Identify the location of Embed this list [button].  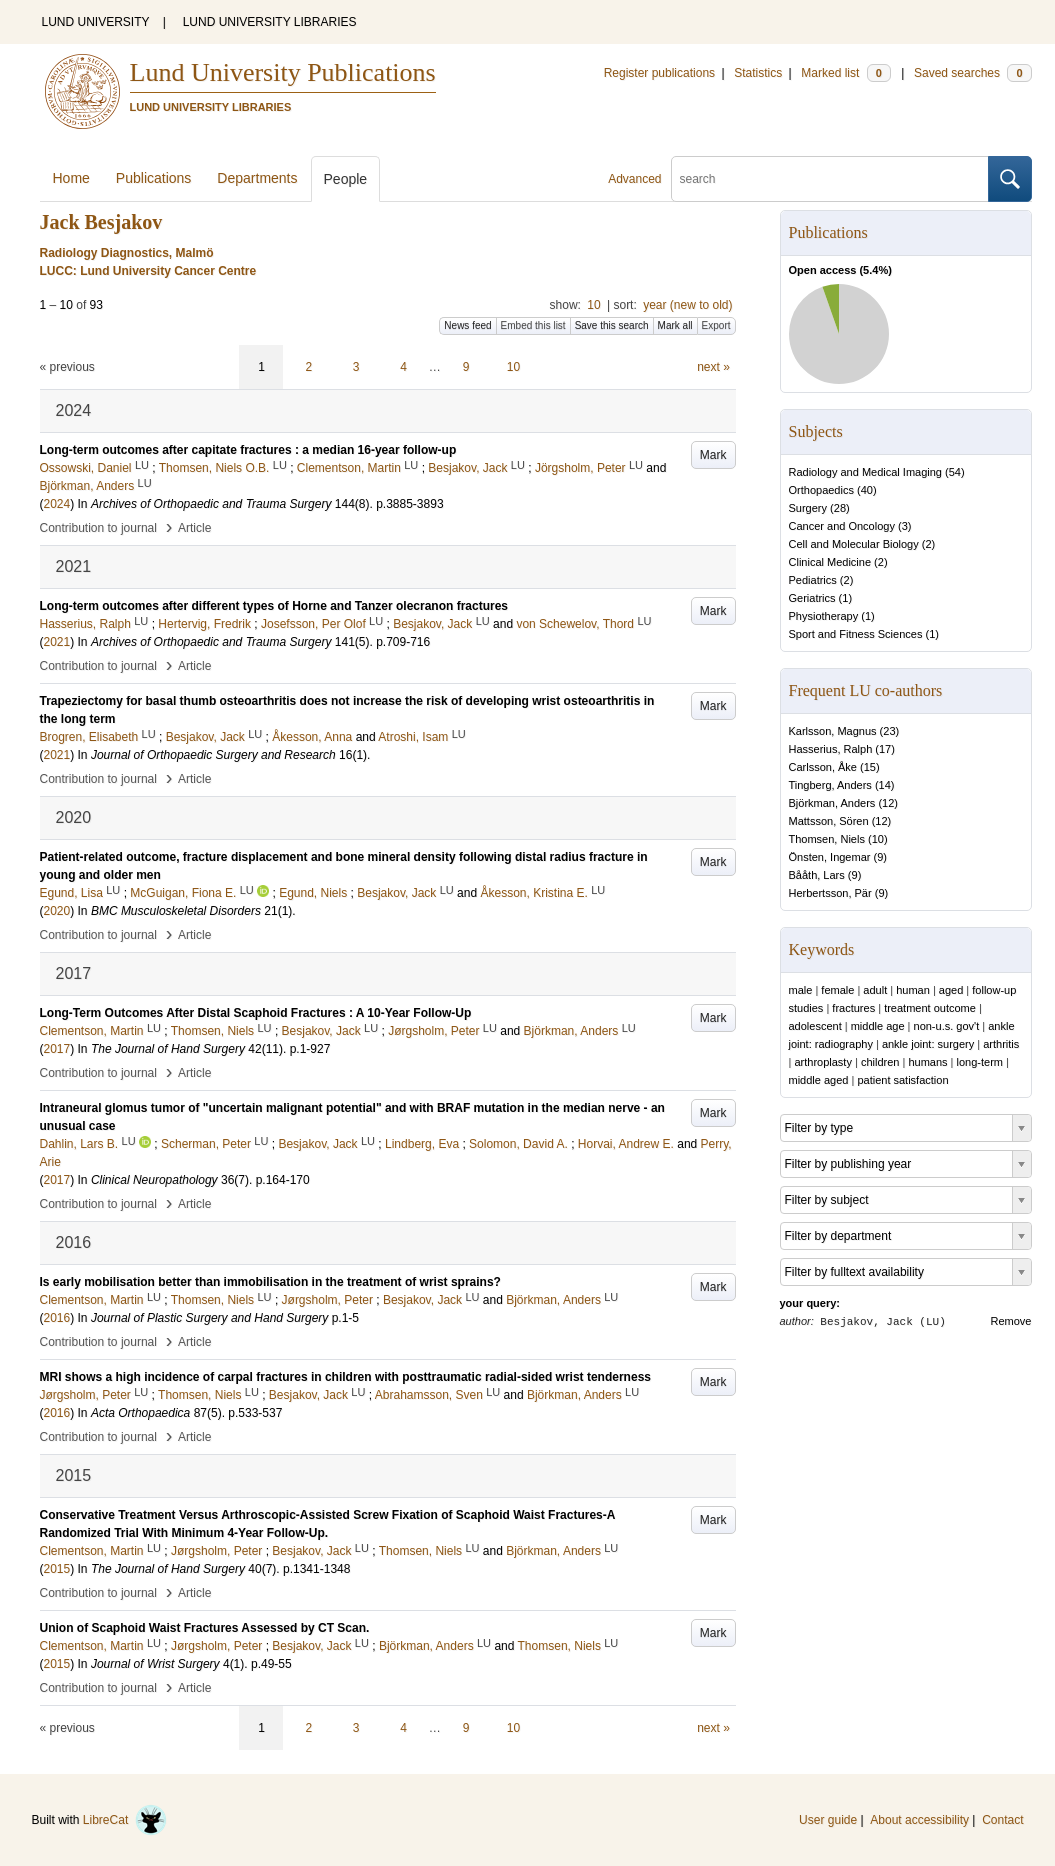
(533, 325).